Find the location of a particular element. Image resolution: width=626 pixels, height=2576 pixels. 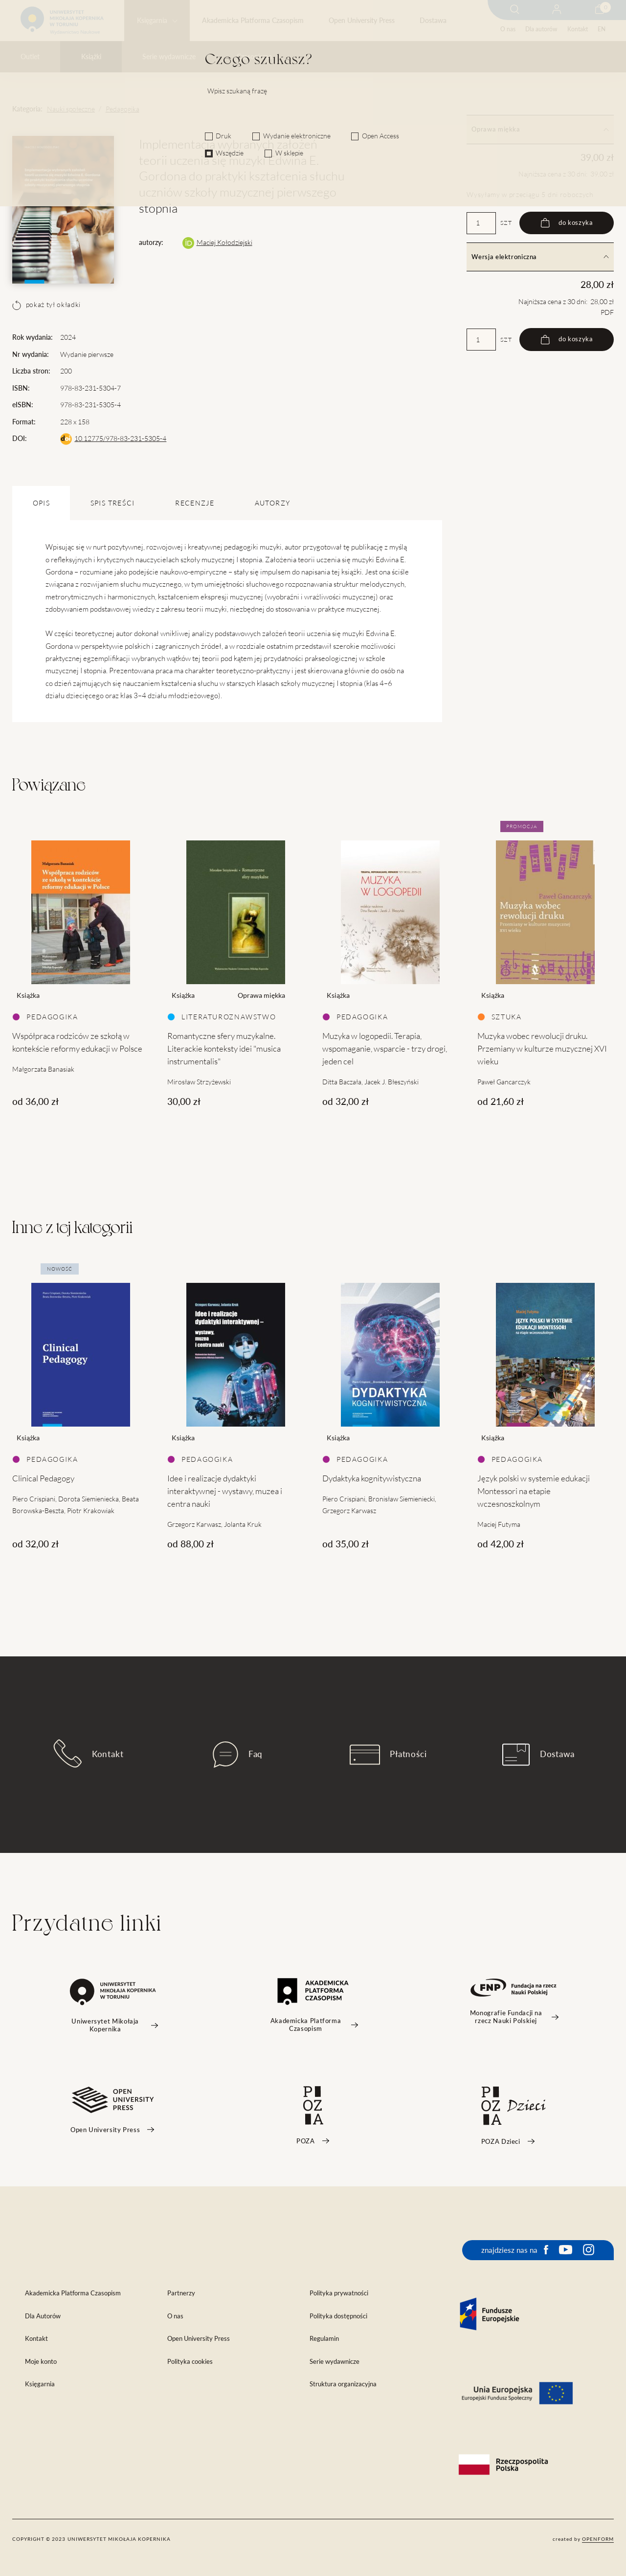

10.12775/978-83-231-5305-4 is located at coordinates (120, 438).